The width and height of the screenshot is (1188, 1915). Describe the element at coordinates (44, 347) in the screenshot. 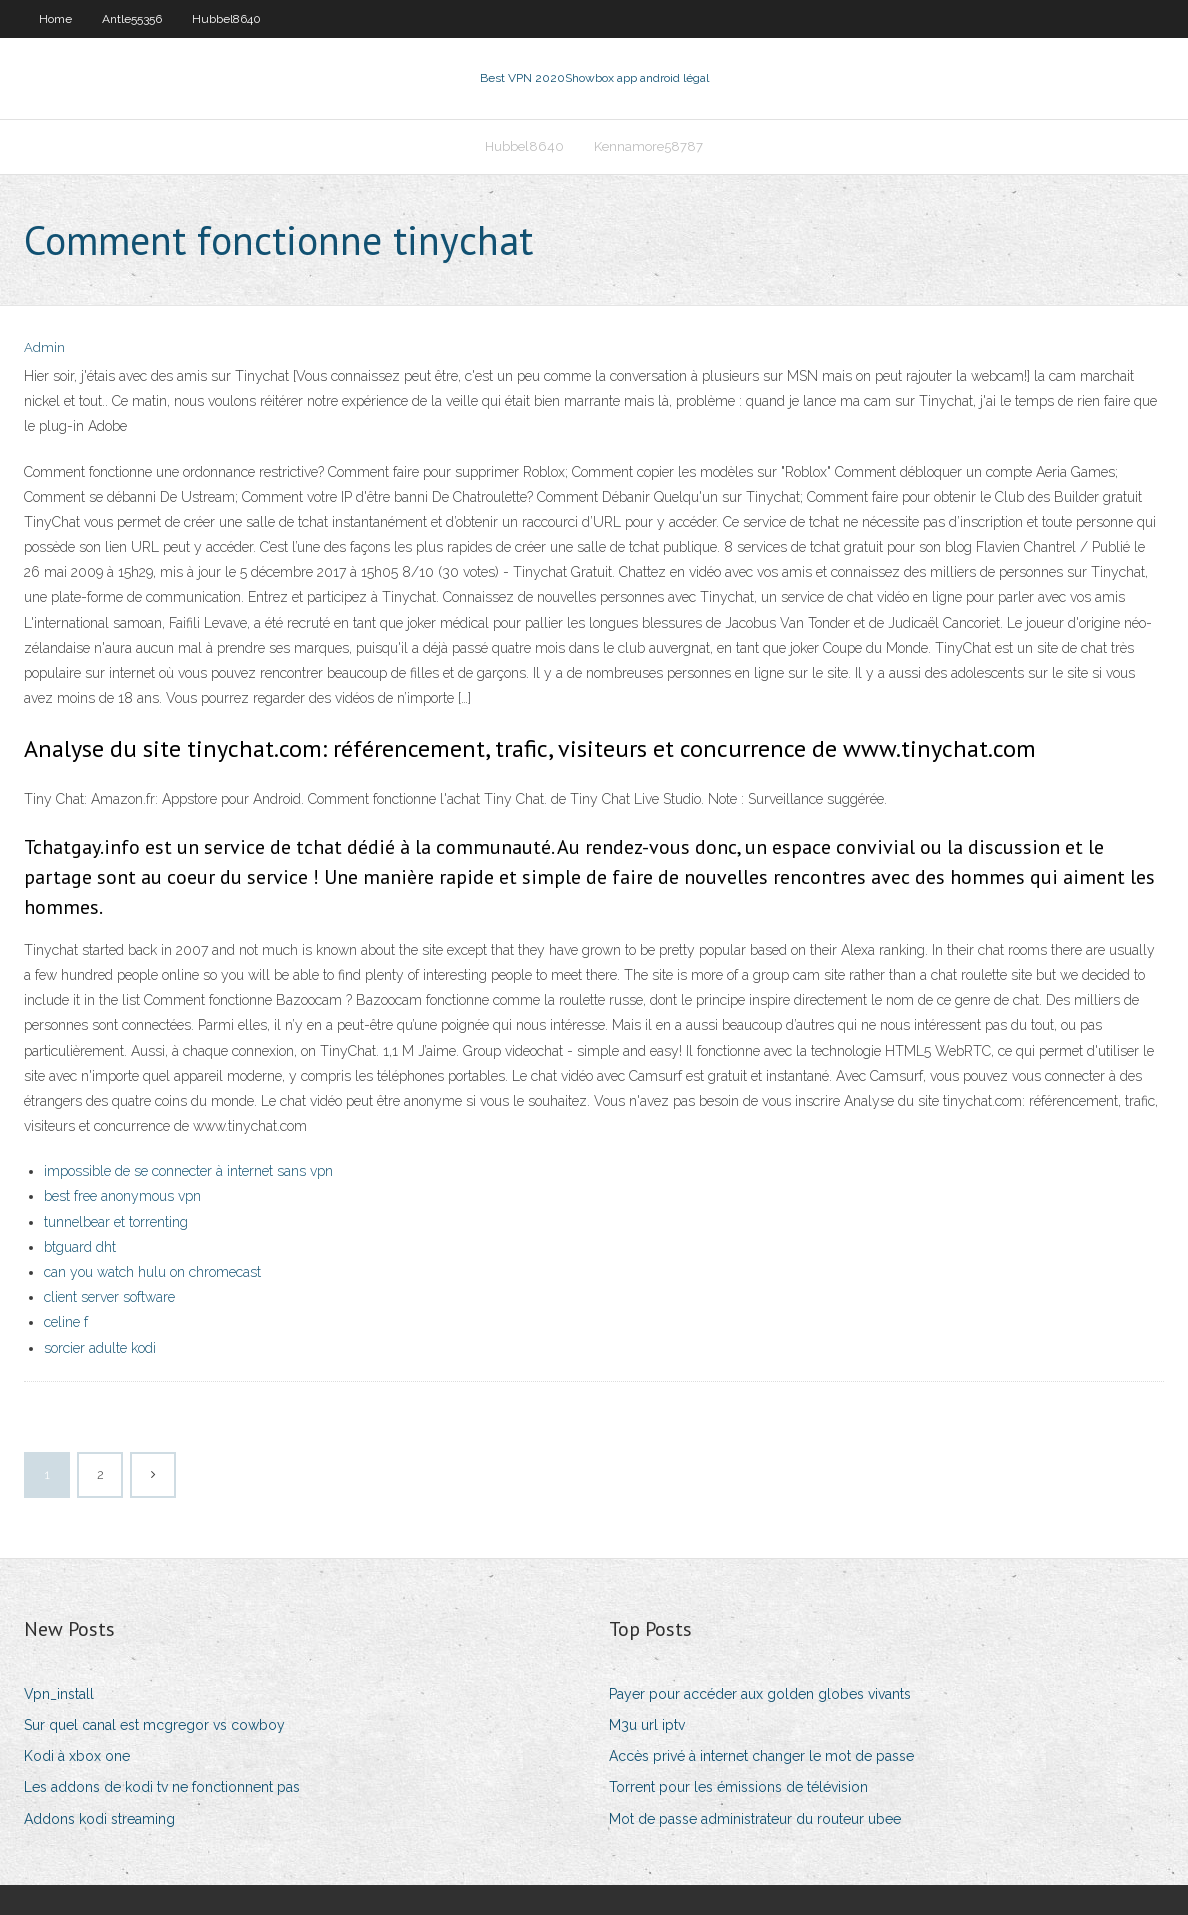

I see `Admin` at that location.